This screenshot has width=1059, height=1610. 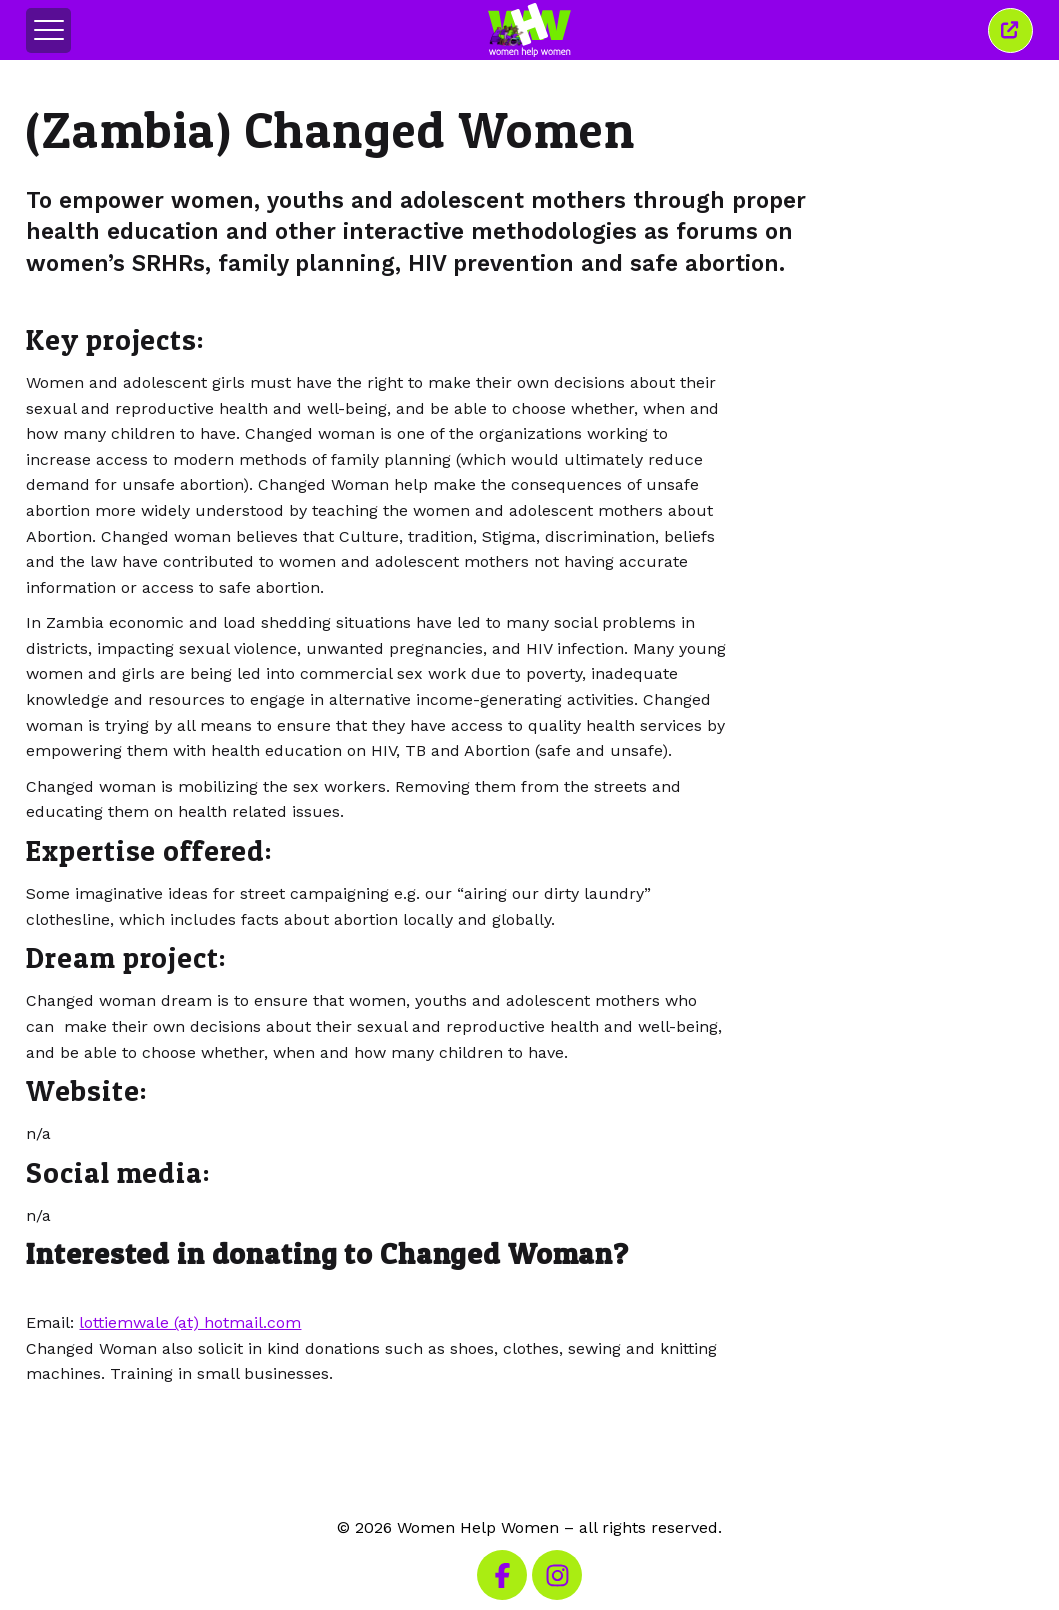 I want to click on lottiemwale (at) hotmail.com, so click(x=190, y=1322).